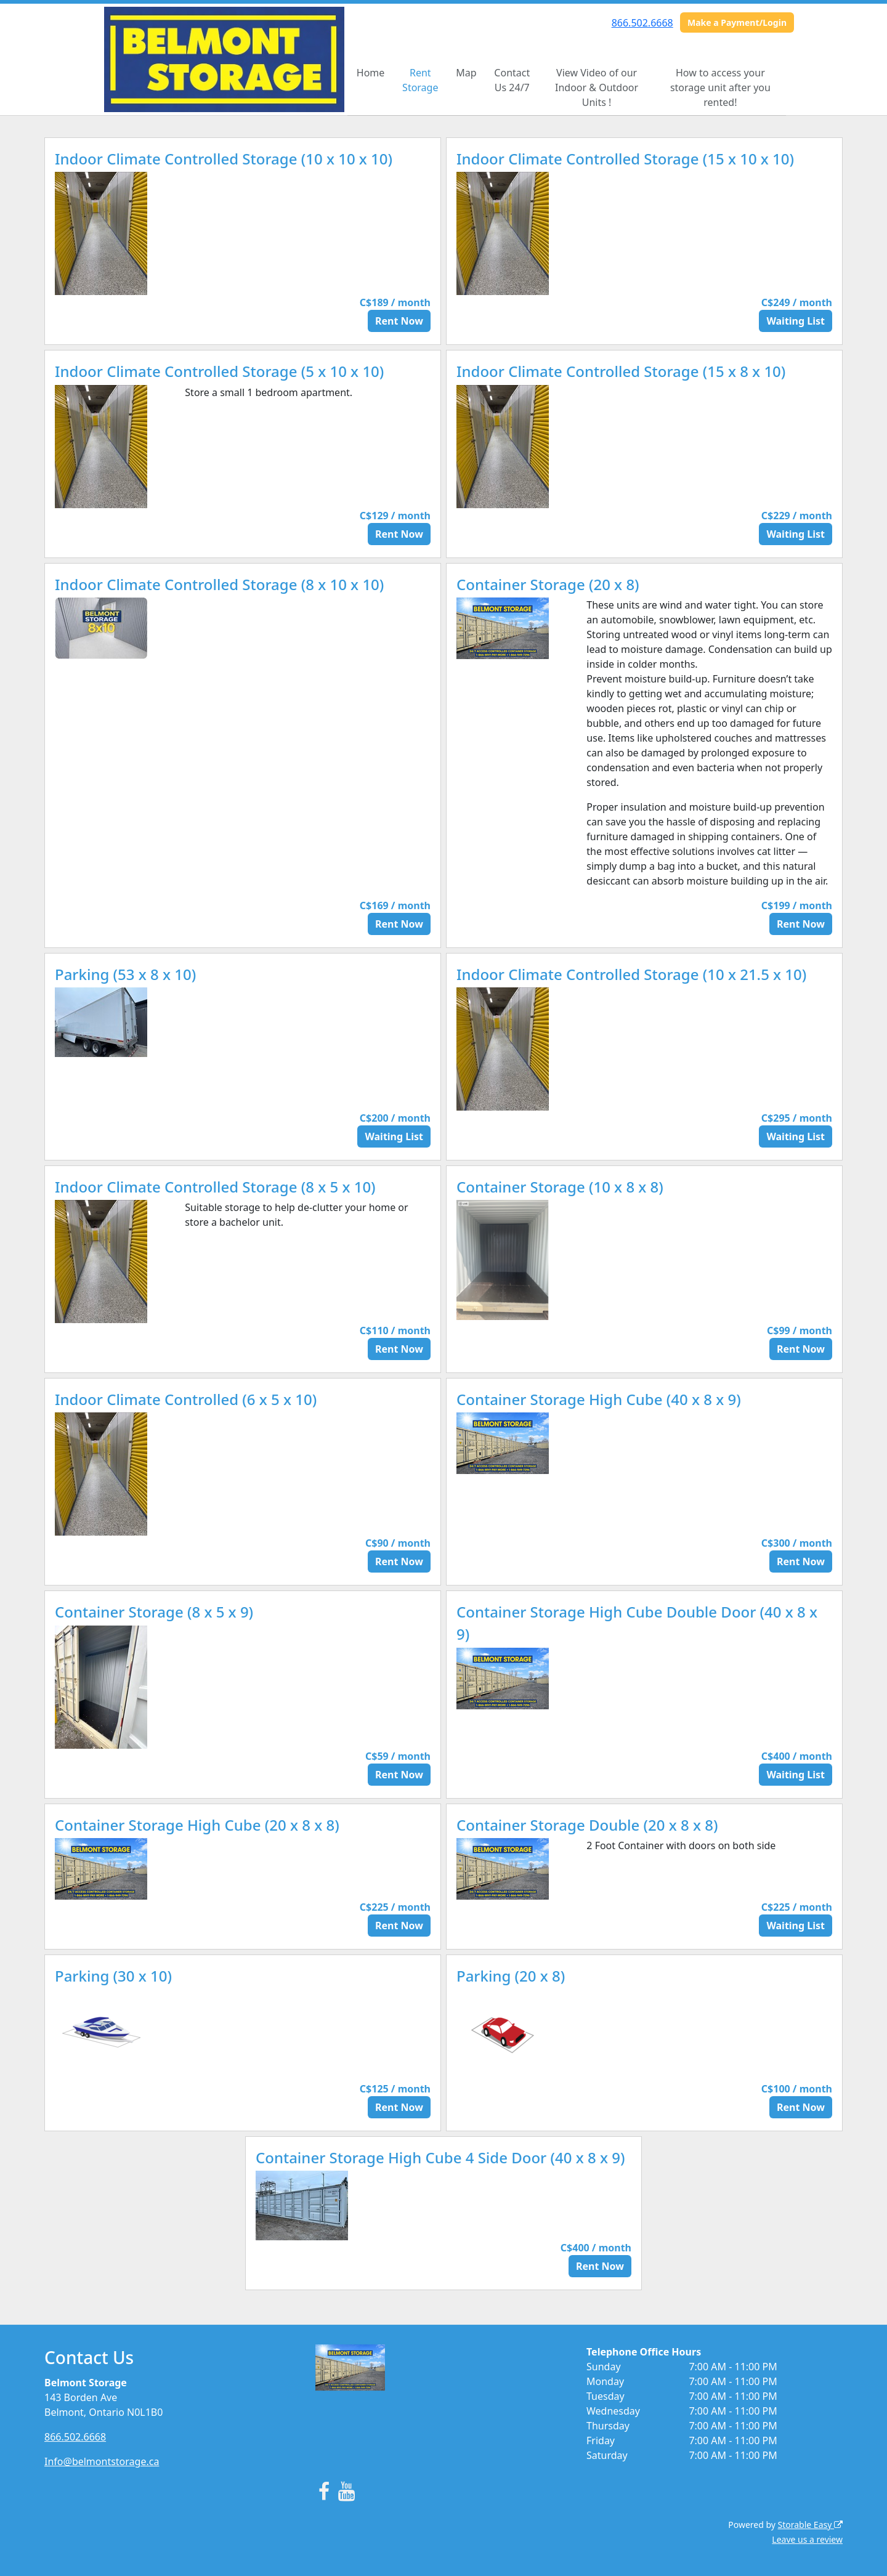 The image size is (887, 2576). What do you see at coordinates (737, 22) in the screenshot?
I see `Make a Payment/Login` at bounding box center [737, 22].